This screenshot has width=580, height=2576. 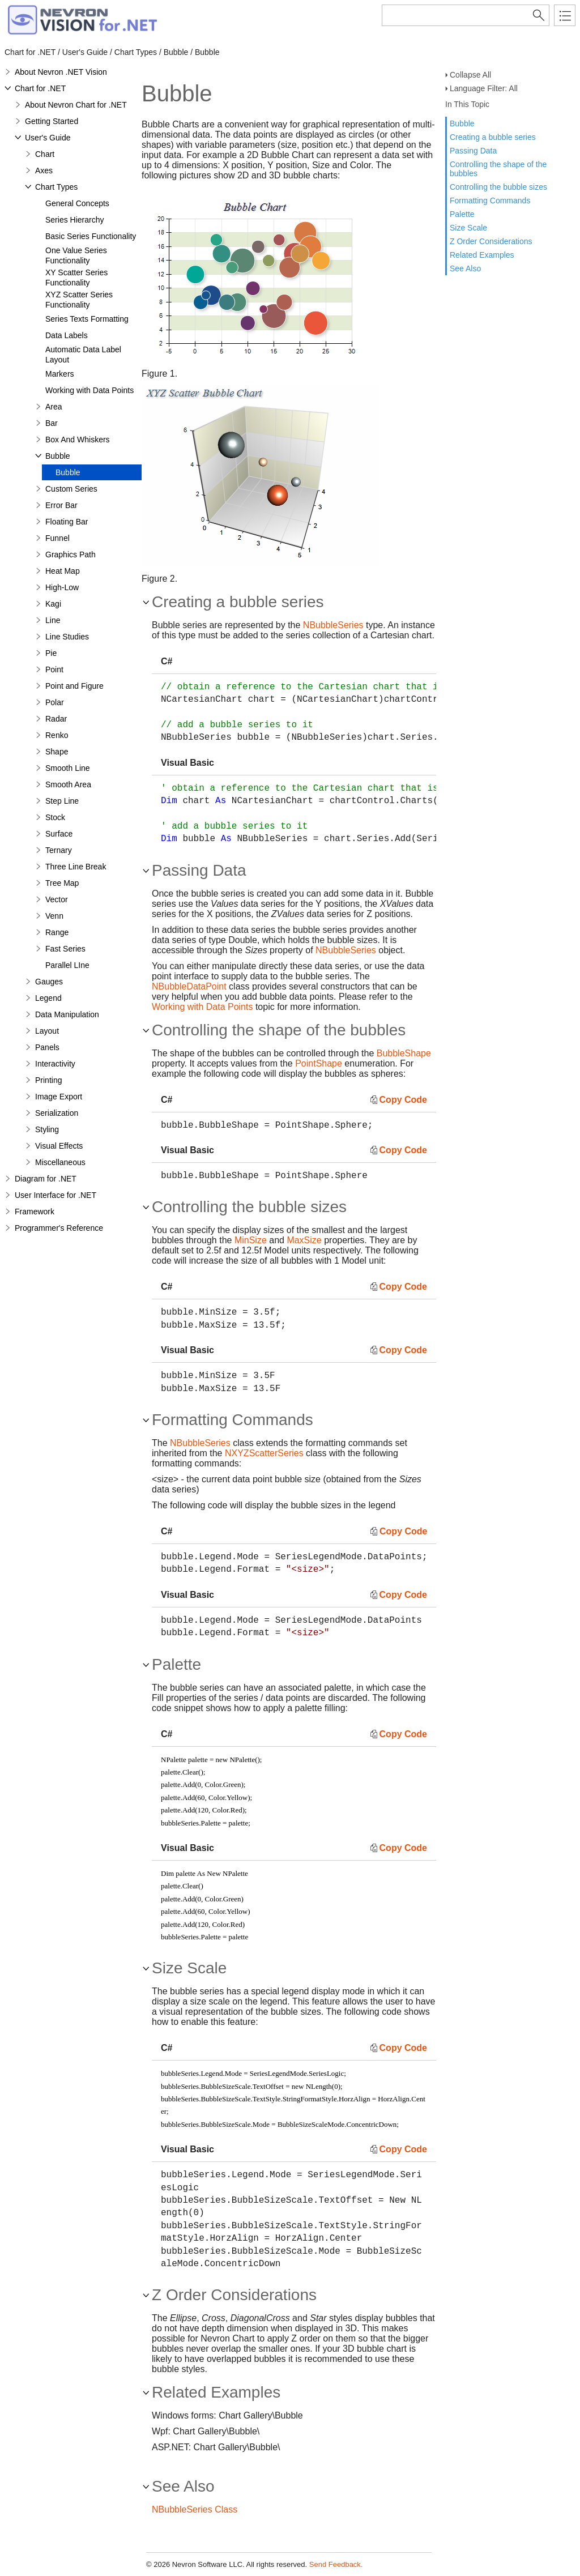 I want to click on Markers, so click(x=59, y=373).